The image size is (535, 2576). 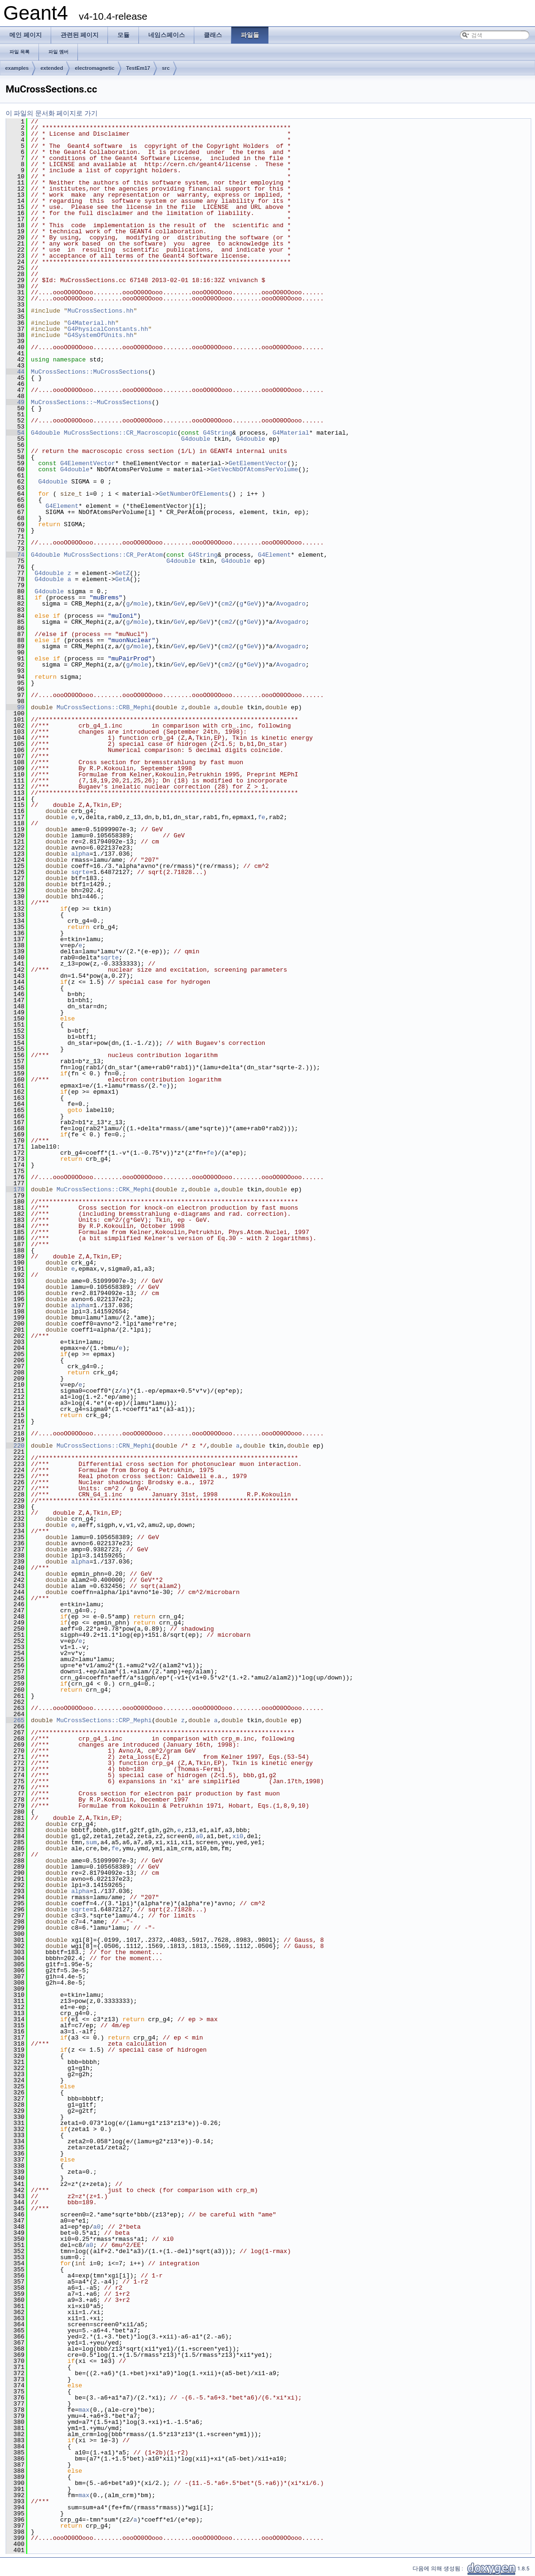 What do you see at coordinates (261, 817) in the screenshot?
I see `fe` at bounding box center [261, 817].